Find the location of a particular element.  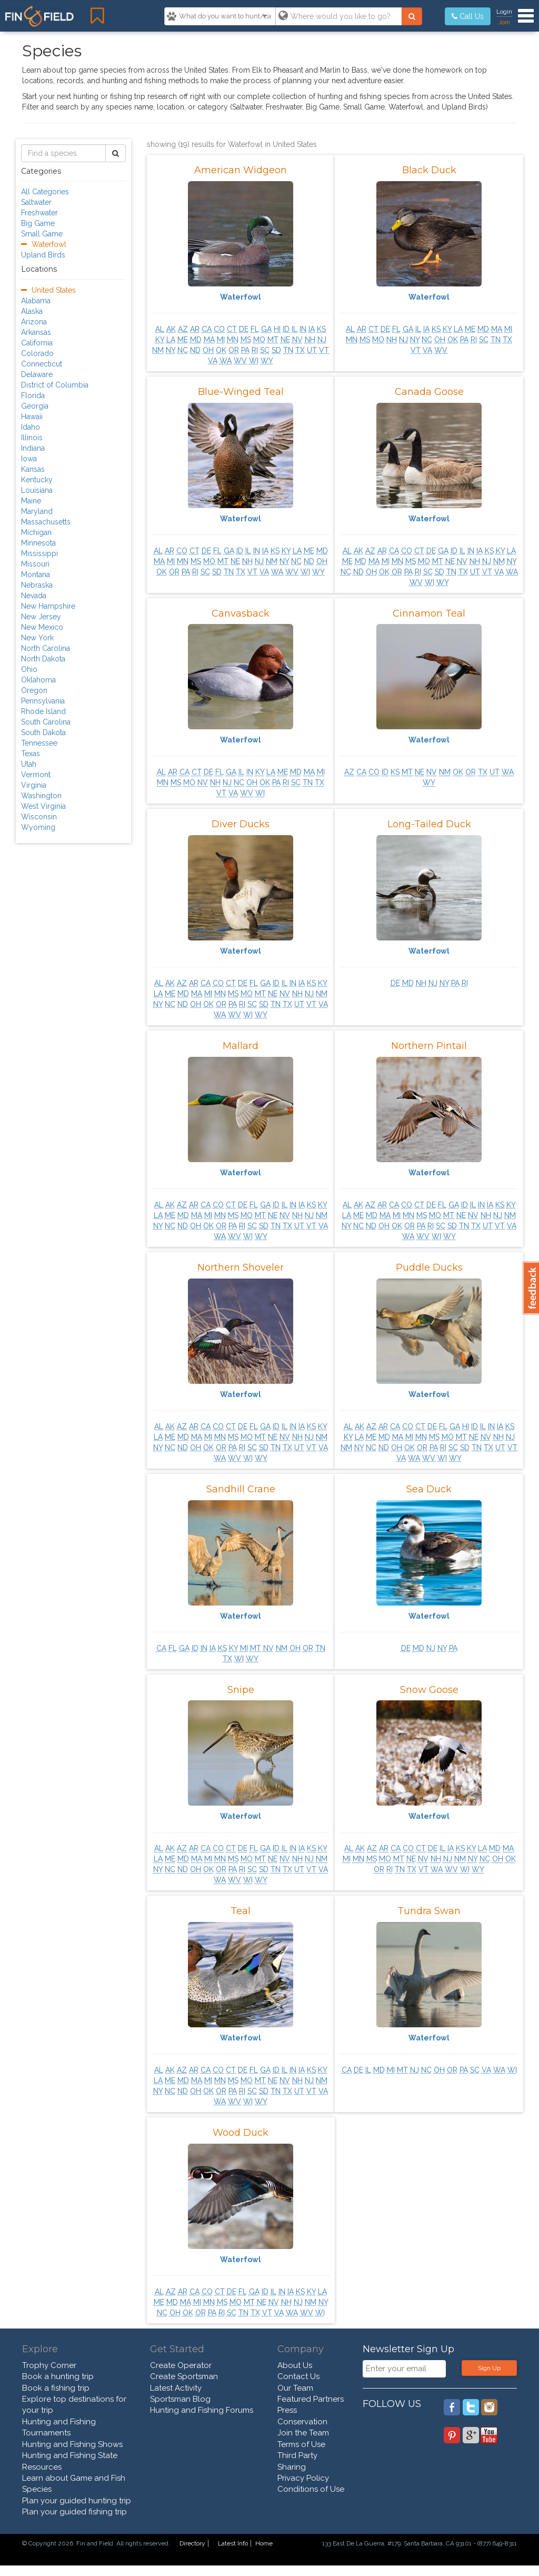

Contact Us is located at coordinates (298, 2376).